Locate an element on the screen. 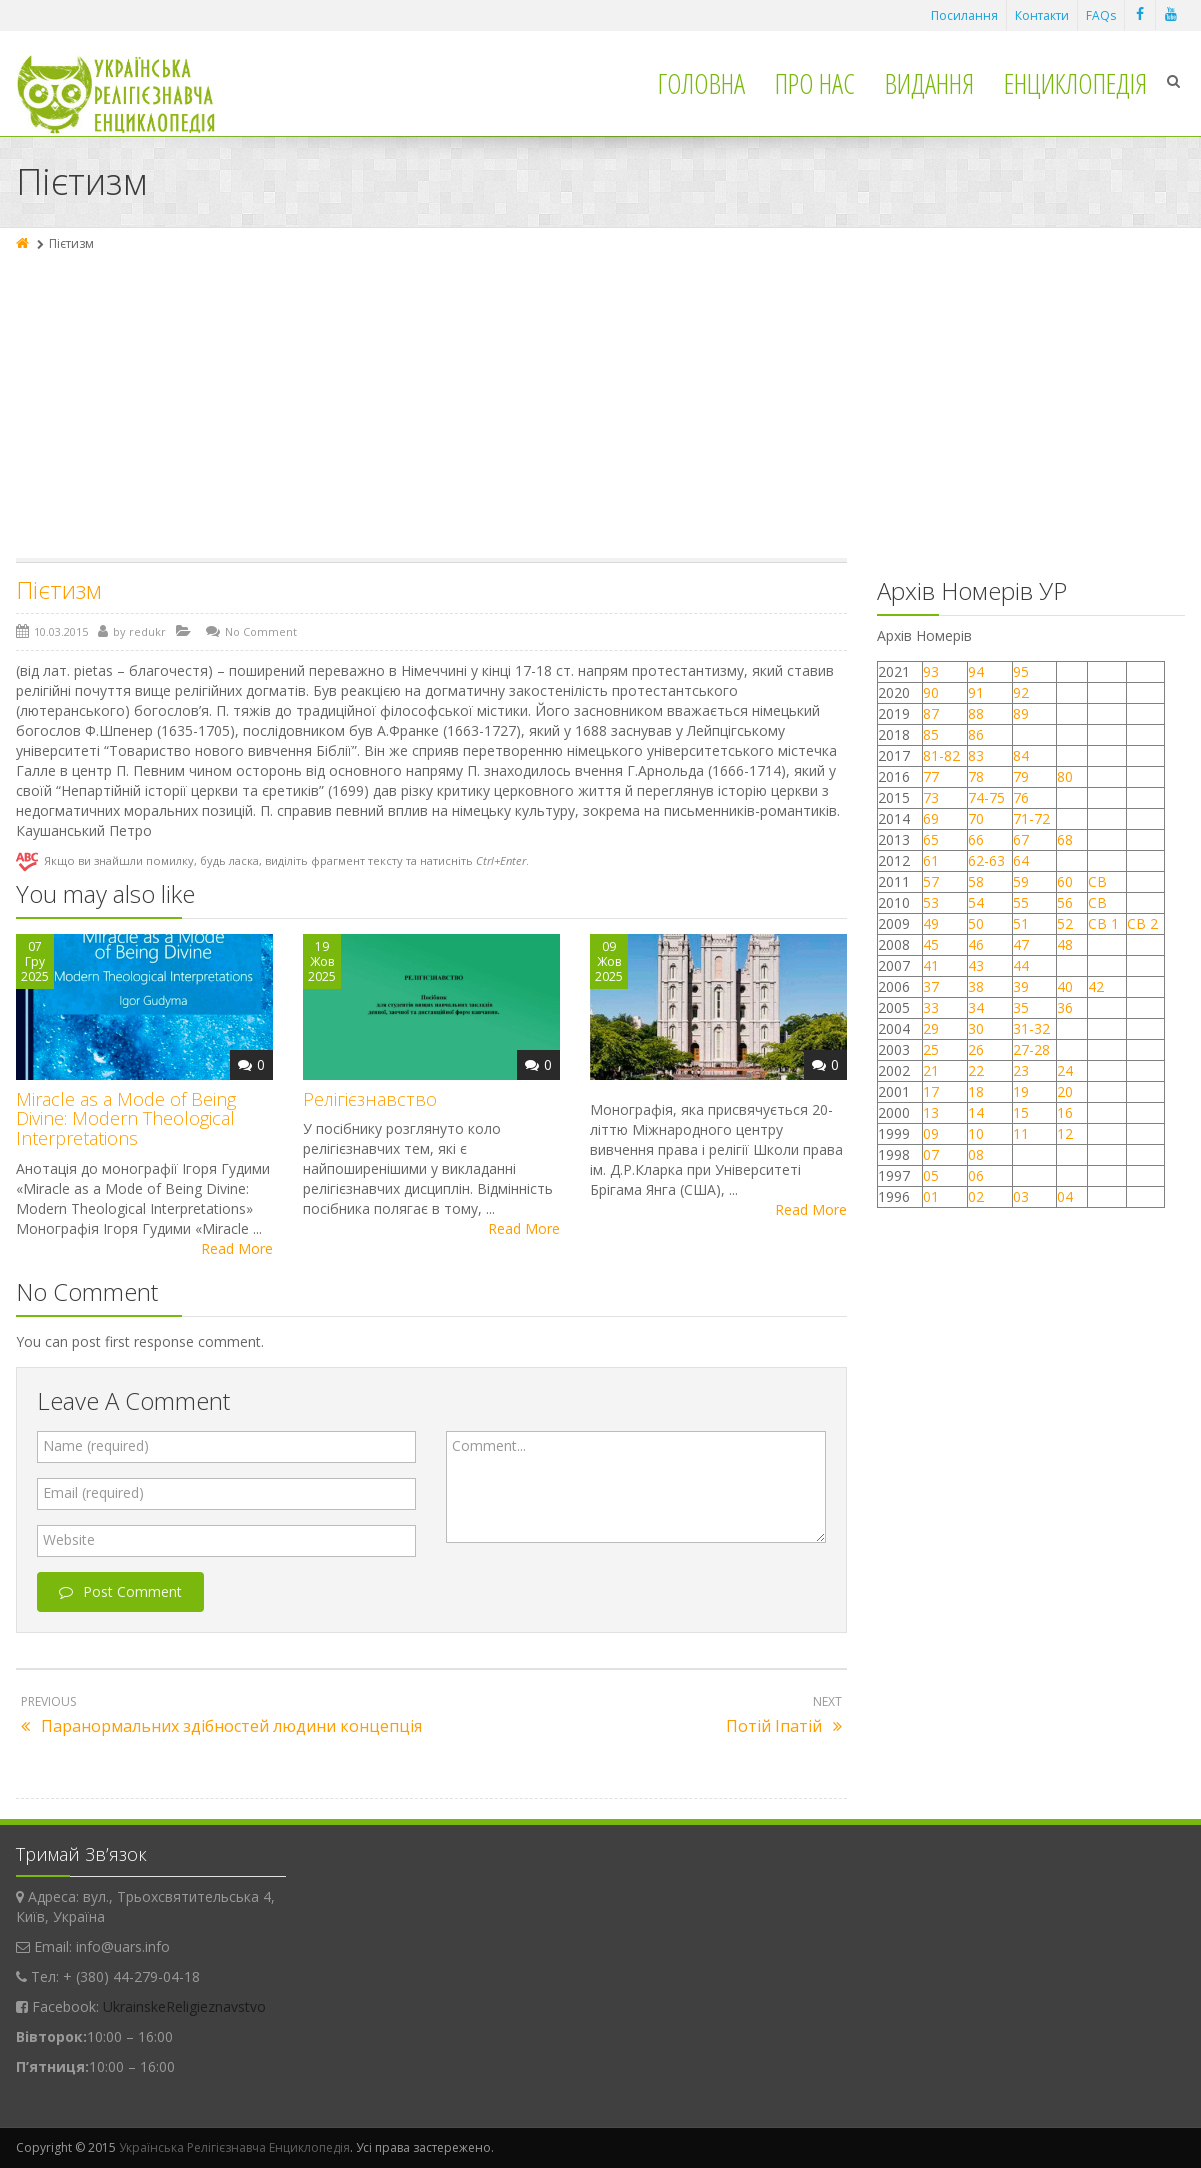  Українська Релігієзнавча Енциклопедія is located at coordinates (234, 2147).